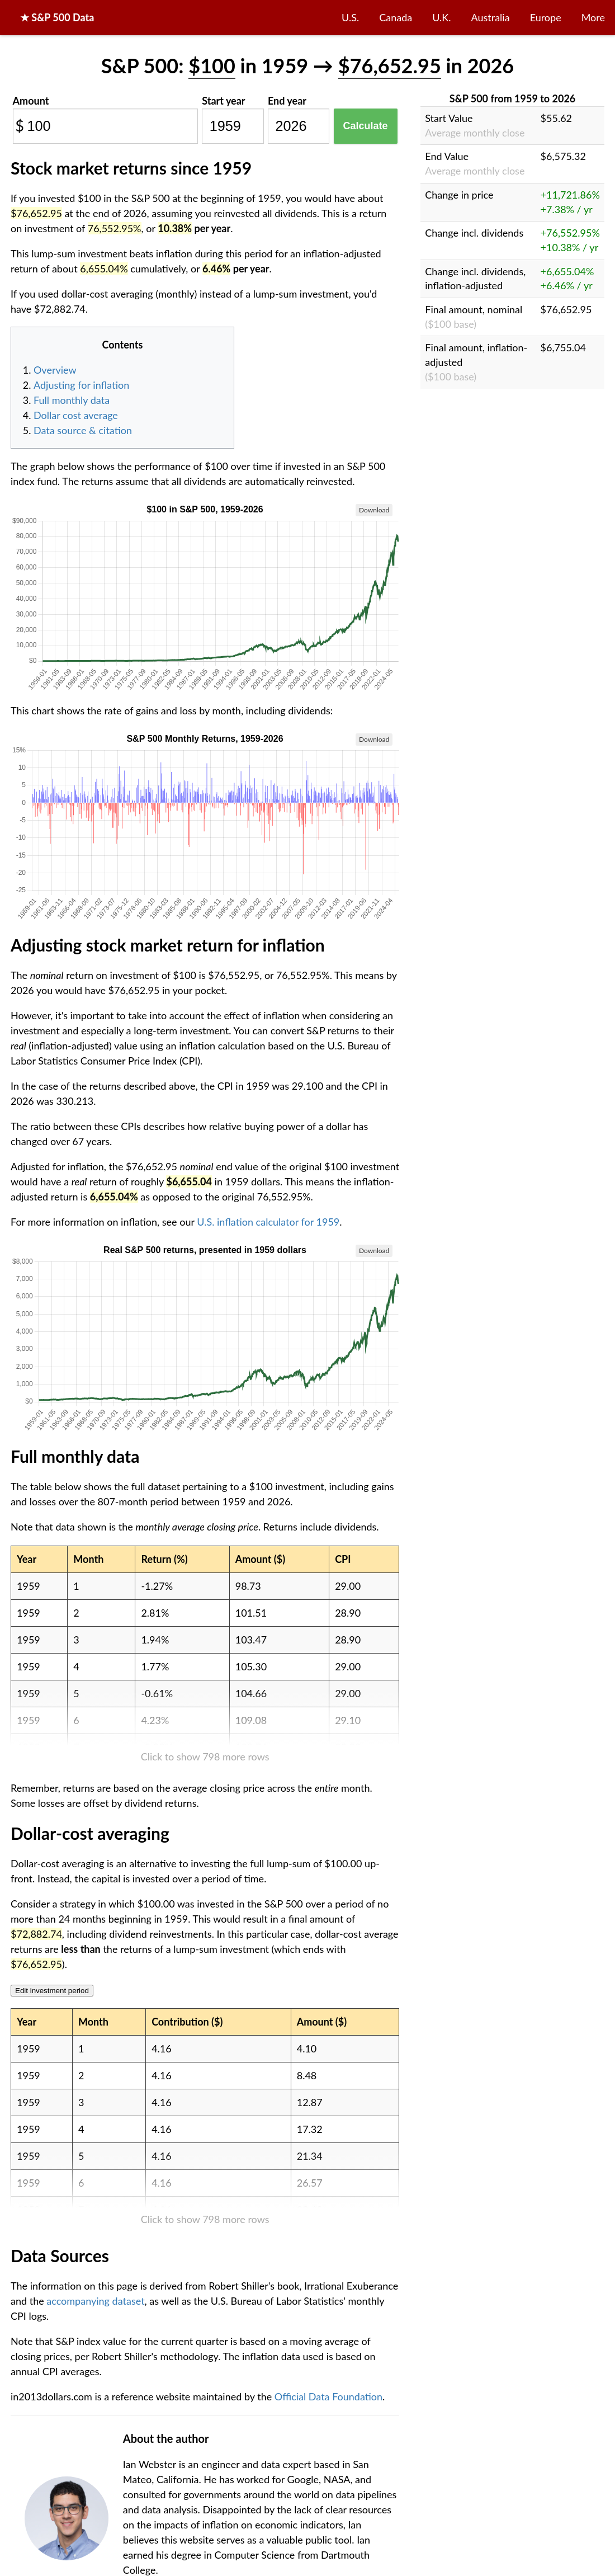 The image size is (615, 2576). I want to click on Dollar cost average, so click(76, 415).